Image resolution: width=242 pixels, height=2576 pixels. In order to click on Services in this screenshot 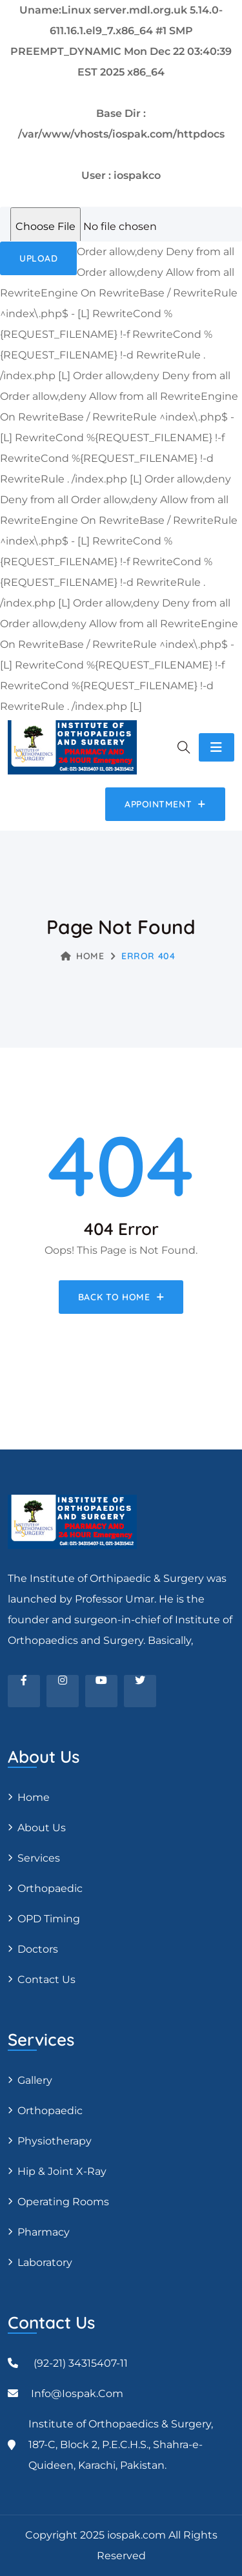, I will do `click(38, 1858)`.